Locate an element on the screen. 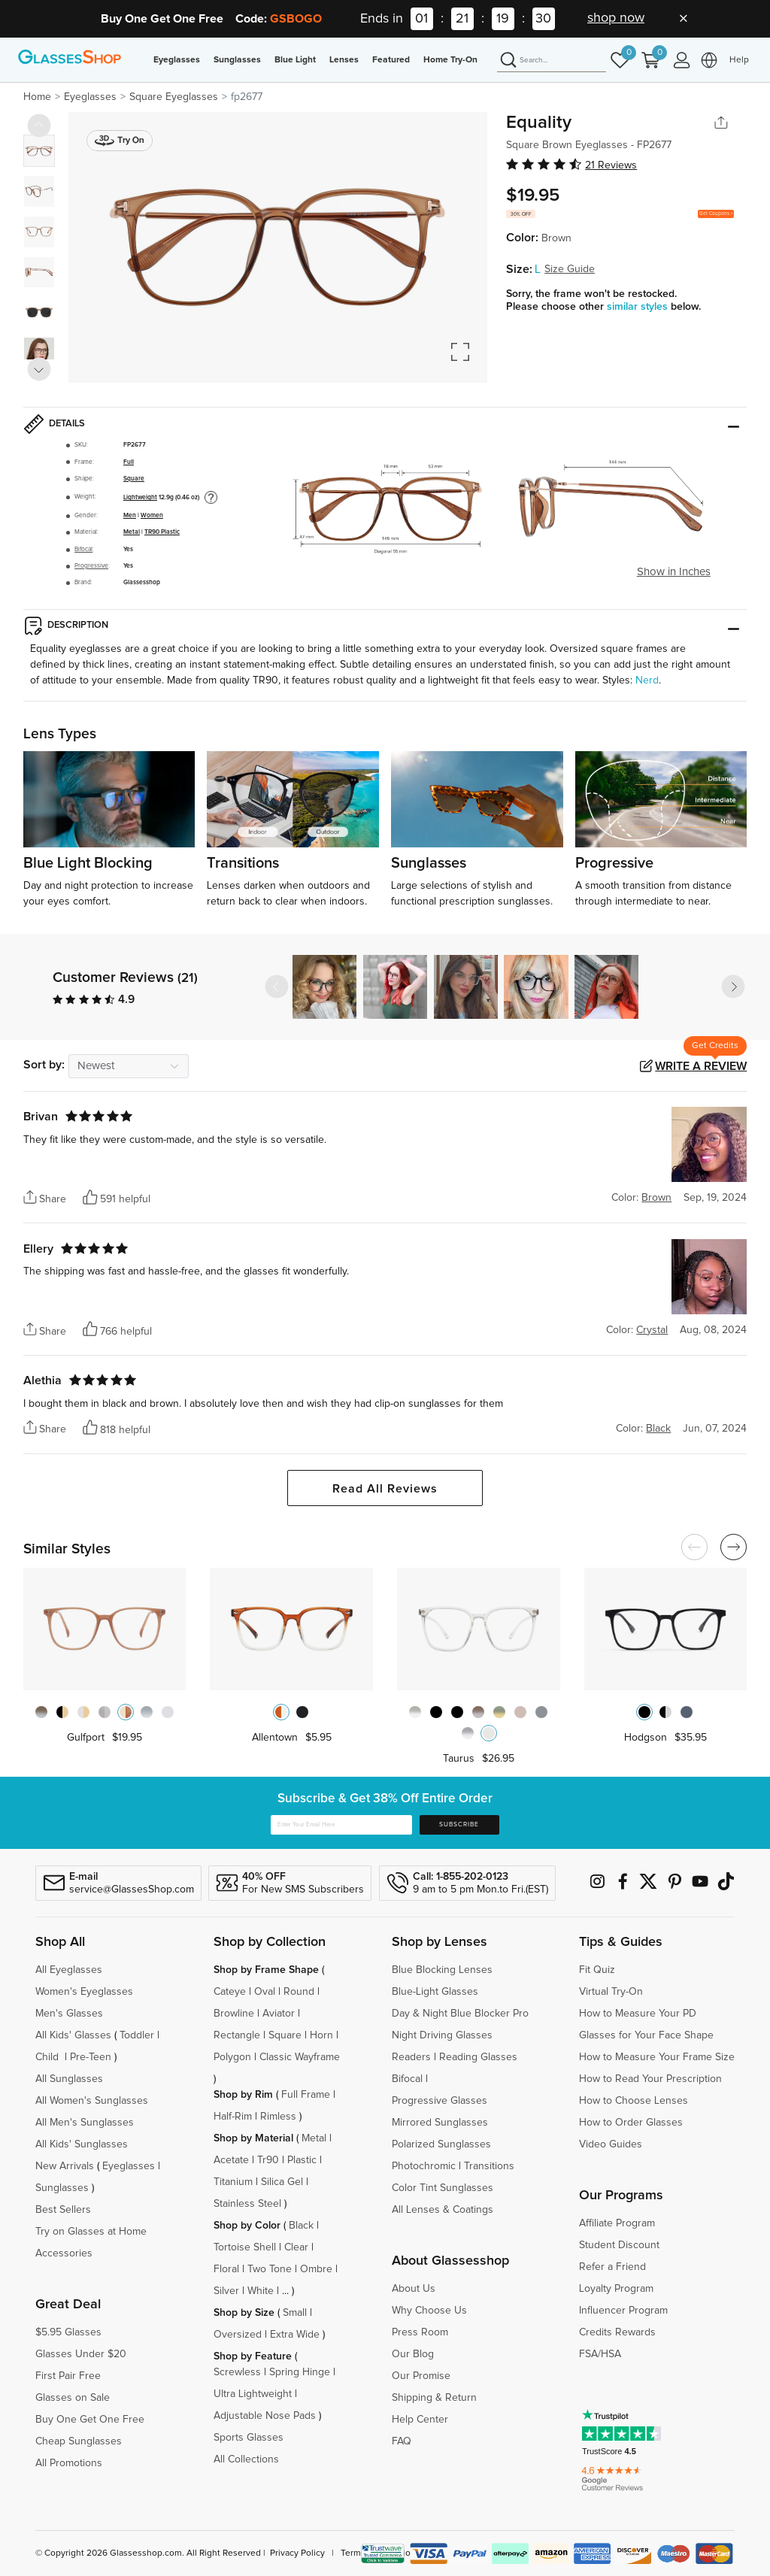 The image size is (770, 2576). Featured is located at coordinates (391, 60).